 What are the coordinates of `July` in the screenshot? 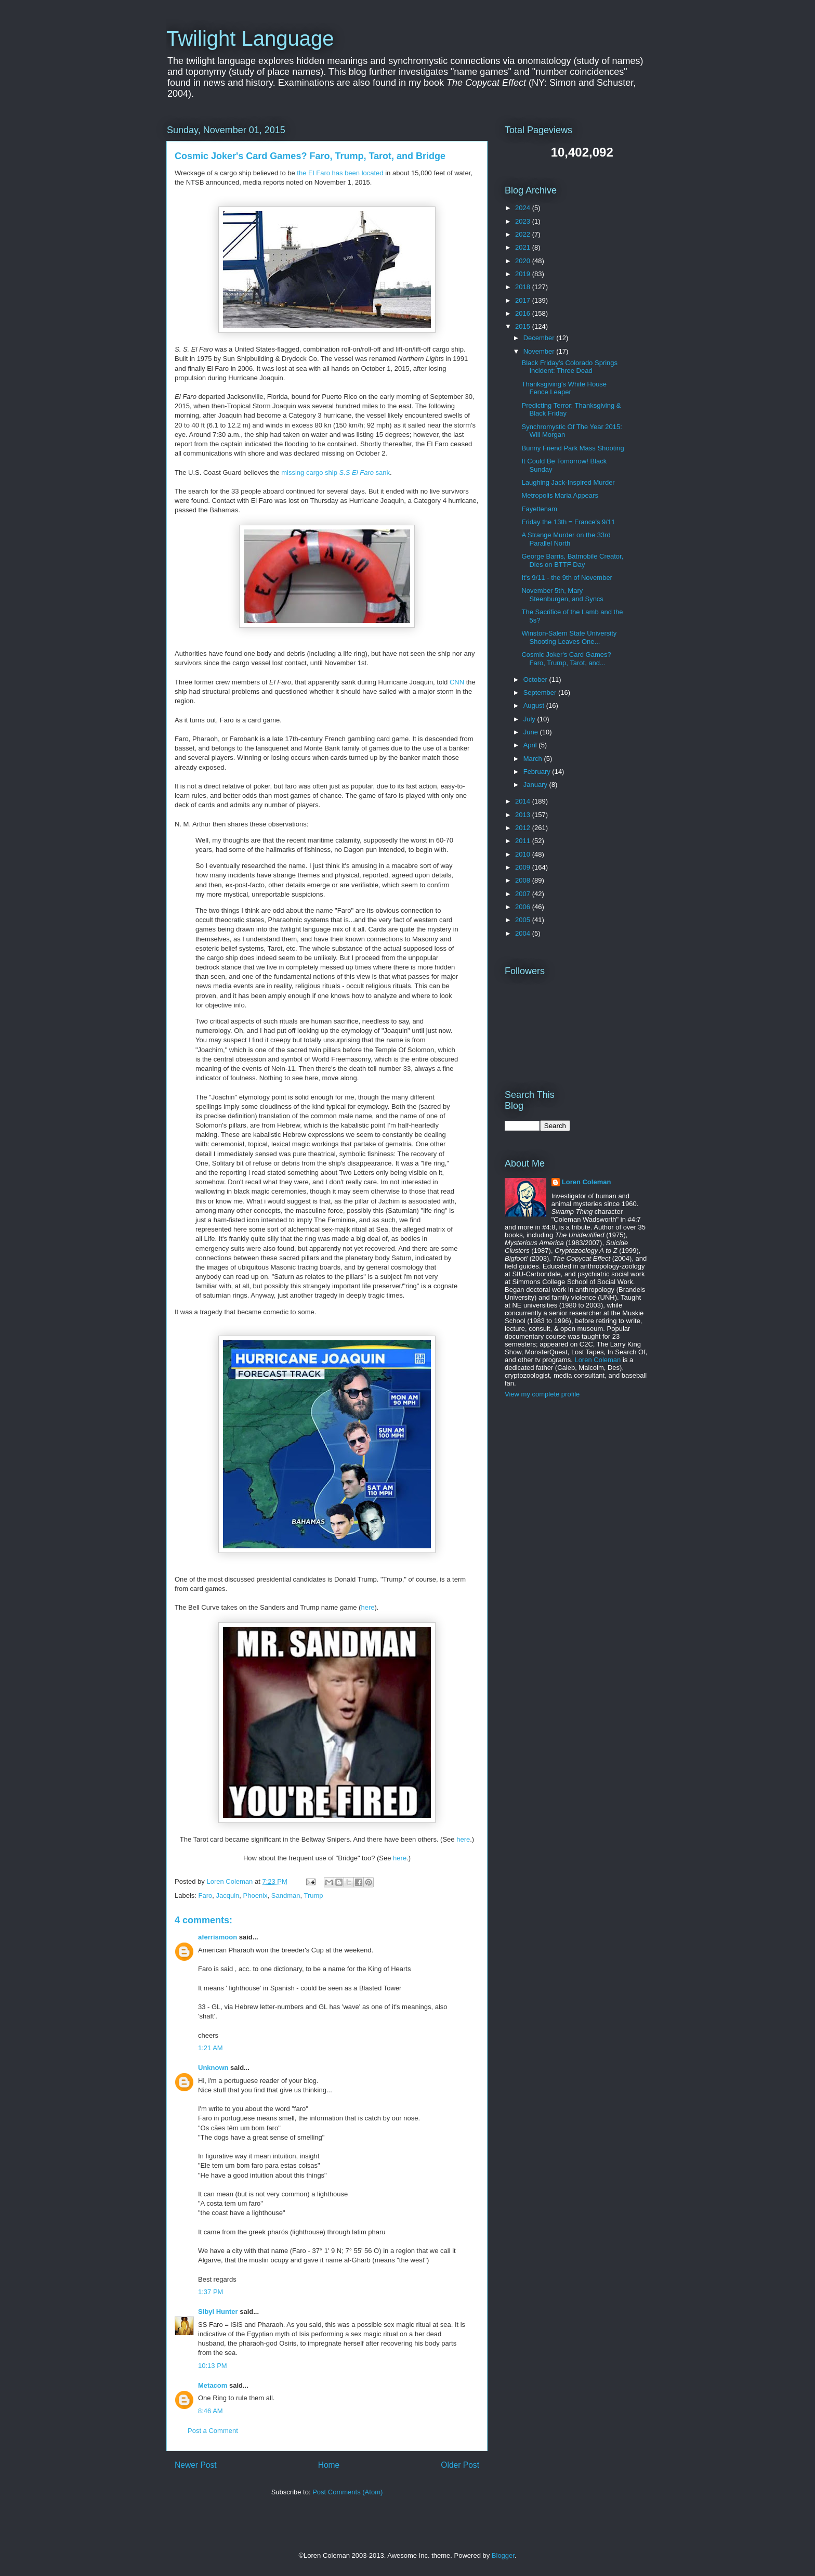 It's located at (530, 719).